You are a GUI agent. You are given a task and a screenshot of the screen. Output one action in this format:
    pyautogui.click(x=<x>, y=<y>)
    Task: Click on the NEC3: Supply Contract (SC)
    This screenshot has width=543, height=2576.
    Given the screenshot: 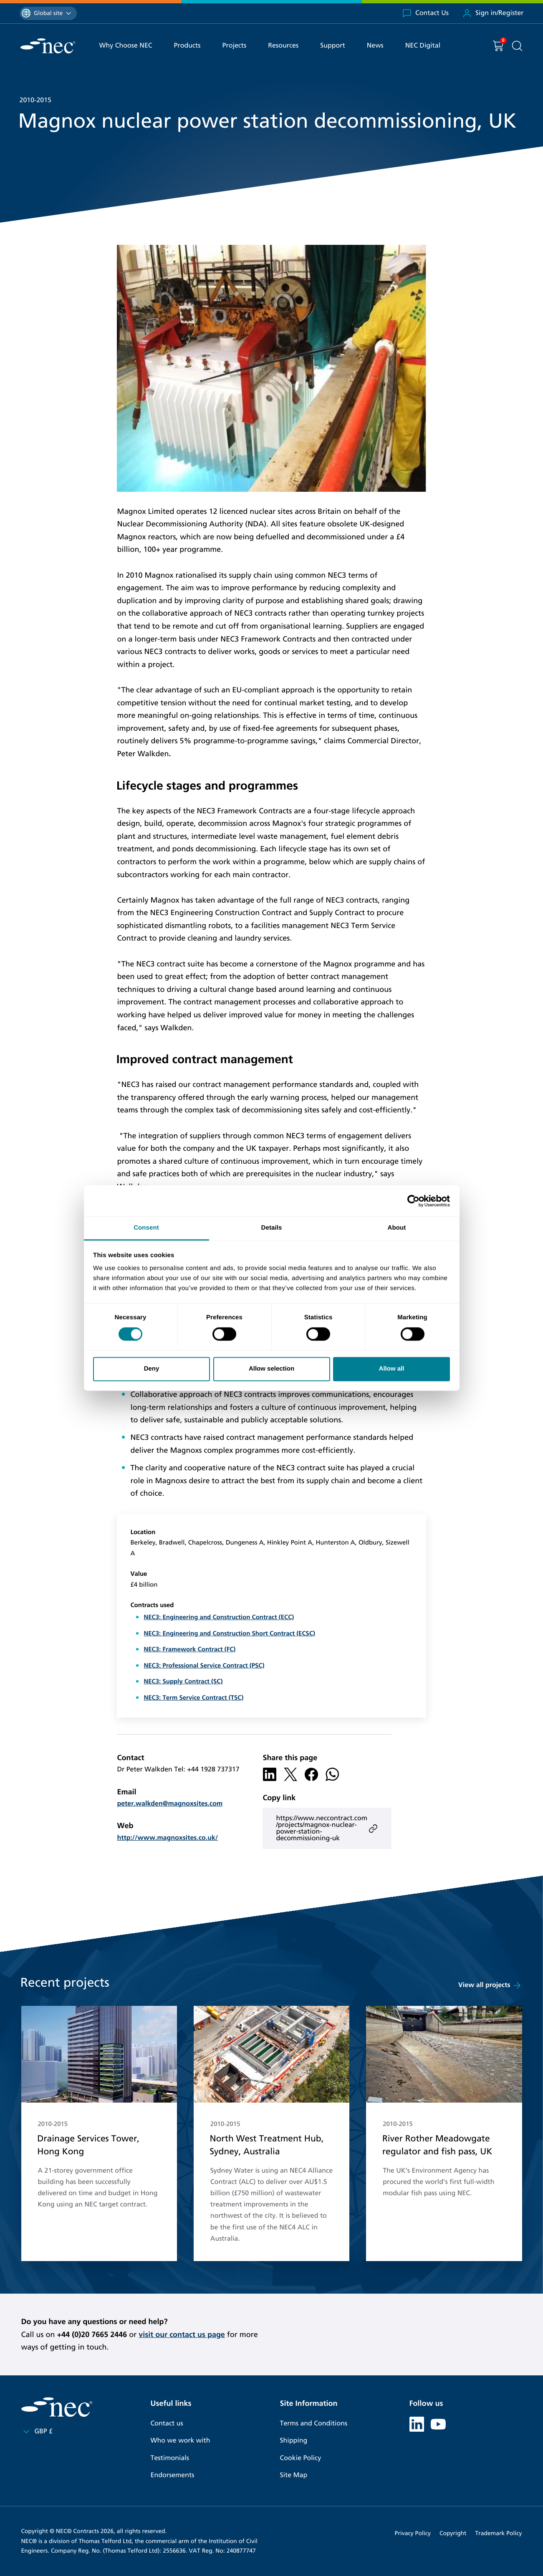 What is the action you would take?
    pyautogui.click(x=183, y=1681)
    